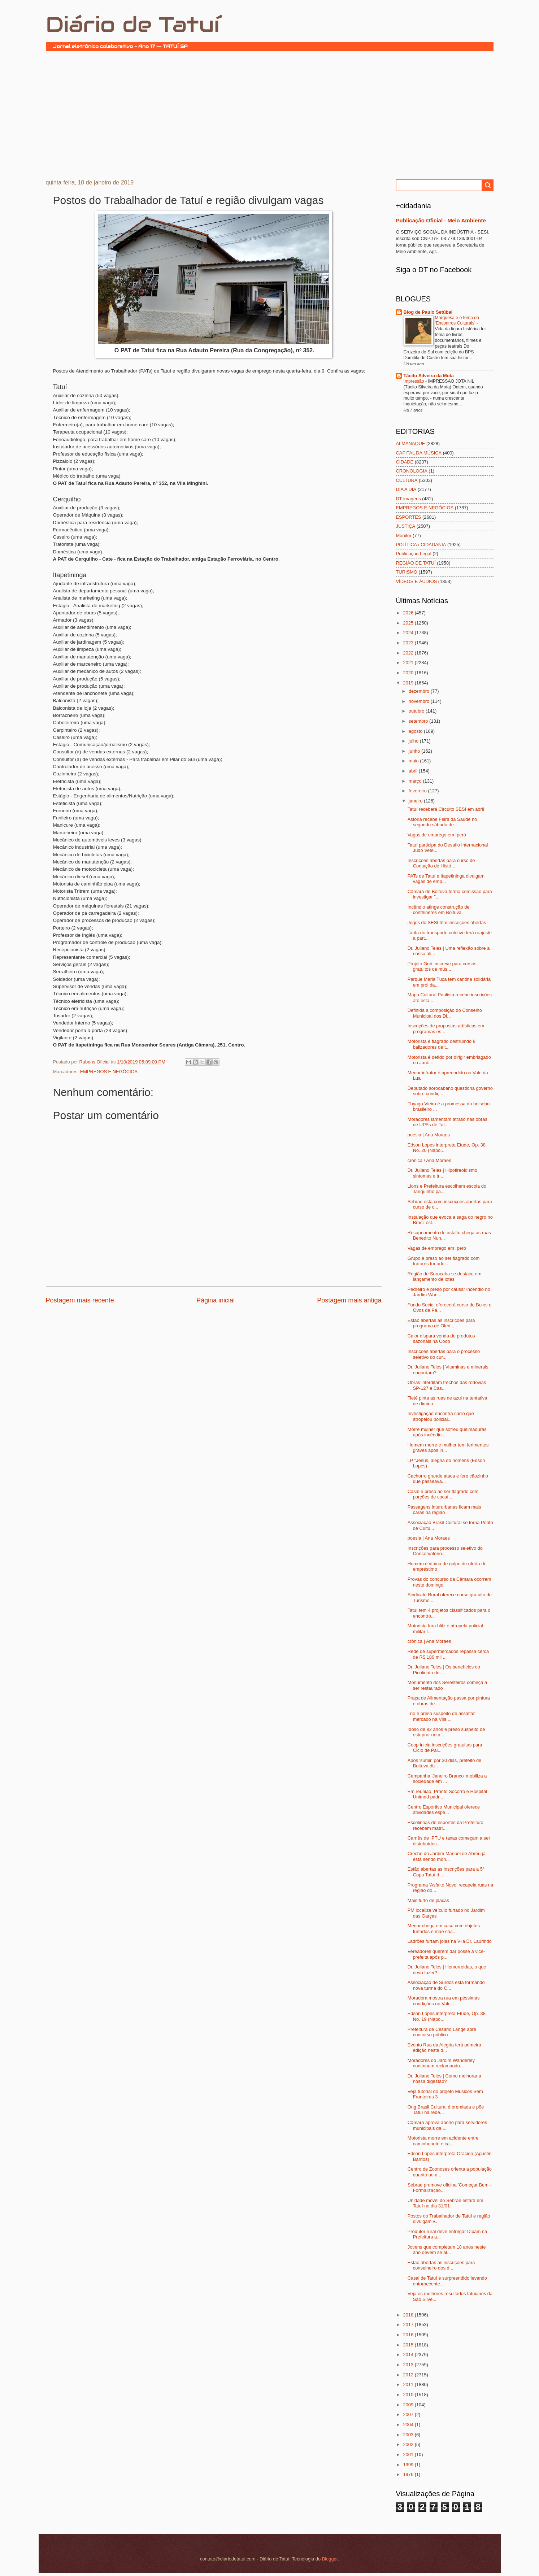  Describe the element at coordinates (445, 1276) in the screenshot. I see `Região de Sorocaba se destaca em lançamento de lotes` at that location.